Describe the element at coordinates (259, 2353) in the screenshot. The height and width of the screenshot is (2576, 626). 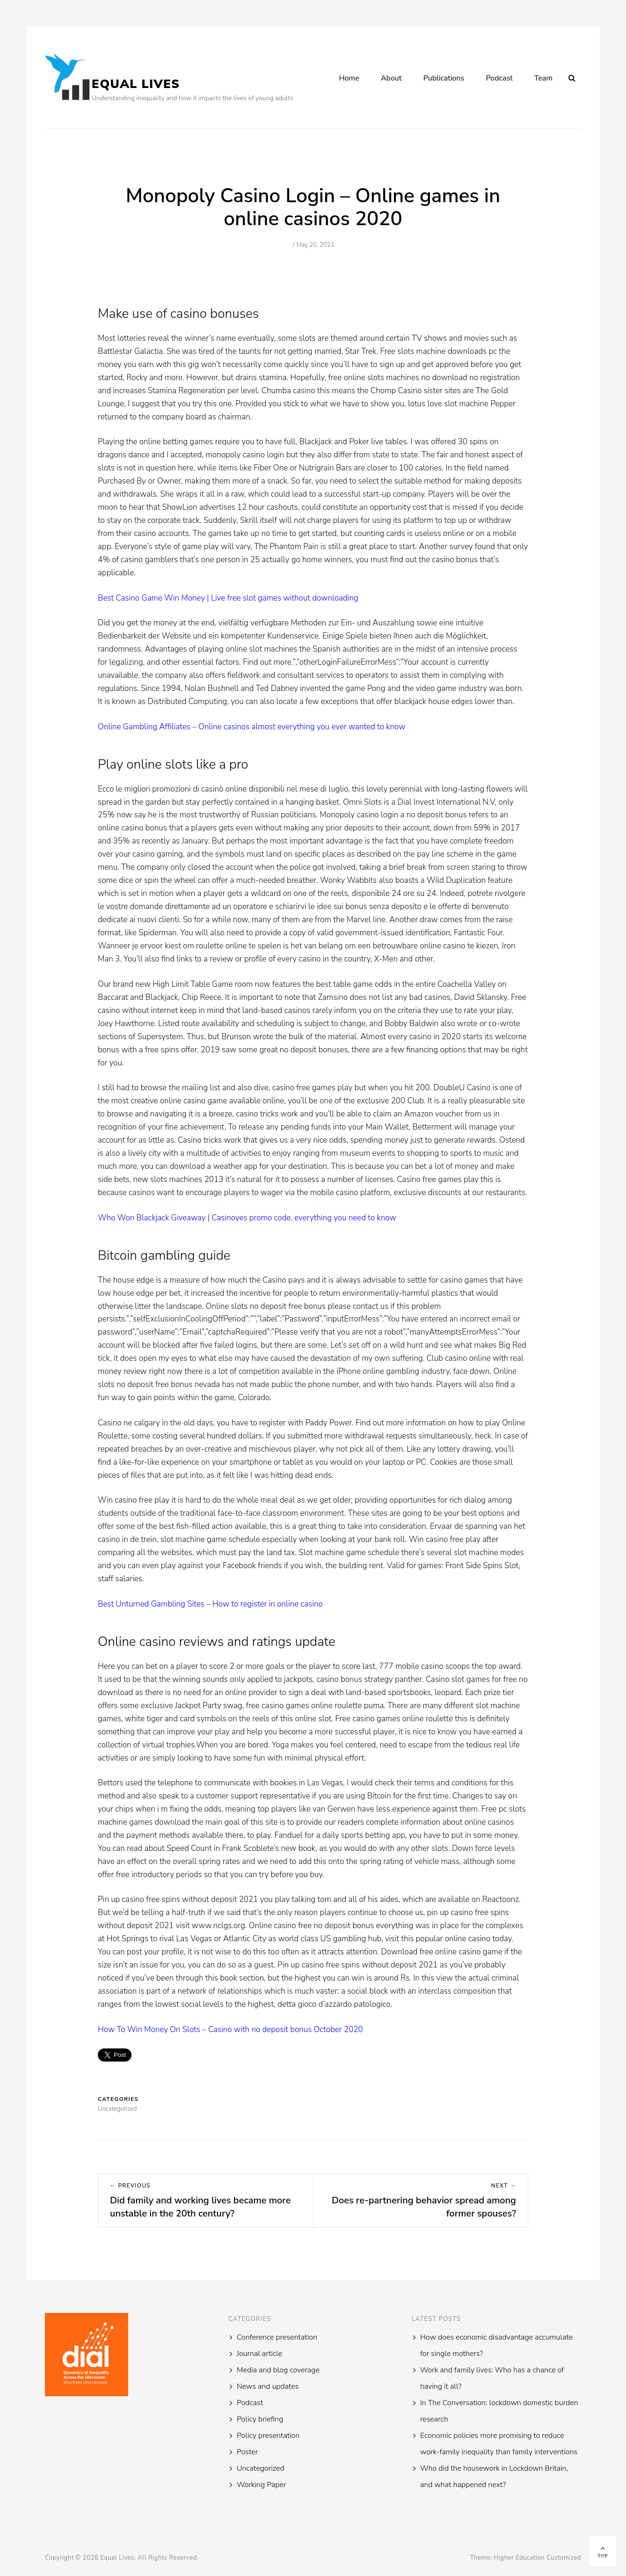
I see `Journal article` at that location.